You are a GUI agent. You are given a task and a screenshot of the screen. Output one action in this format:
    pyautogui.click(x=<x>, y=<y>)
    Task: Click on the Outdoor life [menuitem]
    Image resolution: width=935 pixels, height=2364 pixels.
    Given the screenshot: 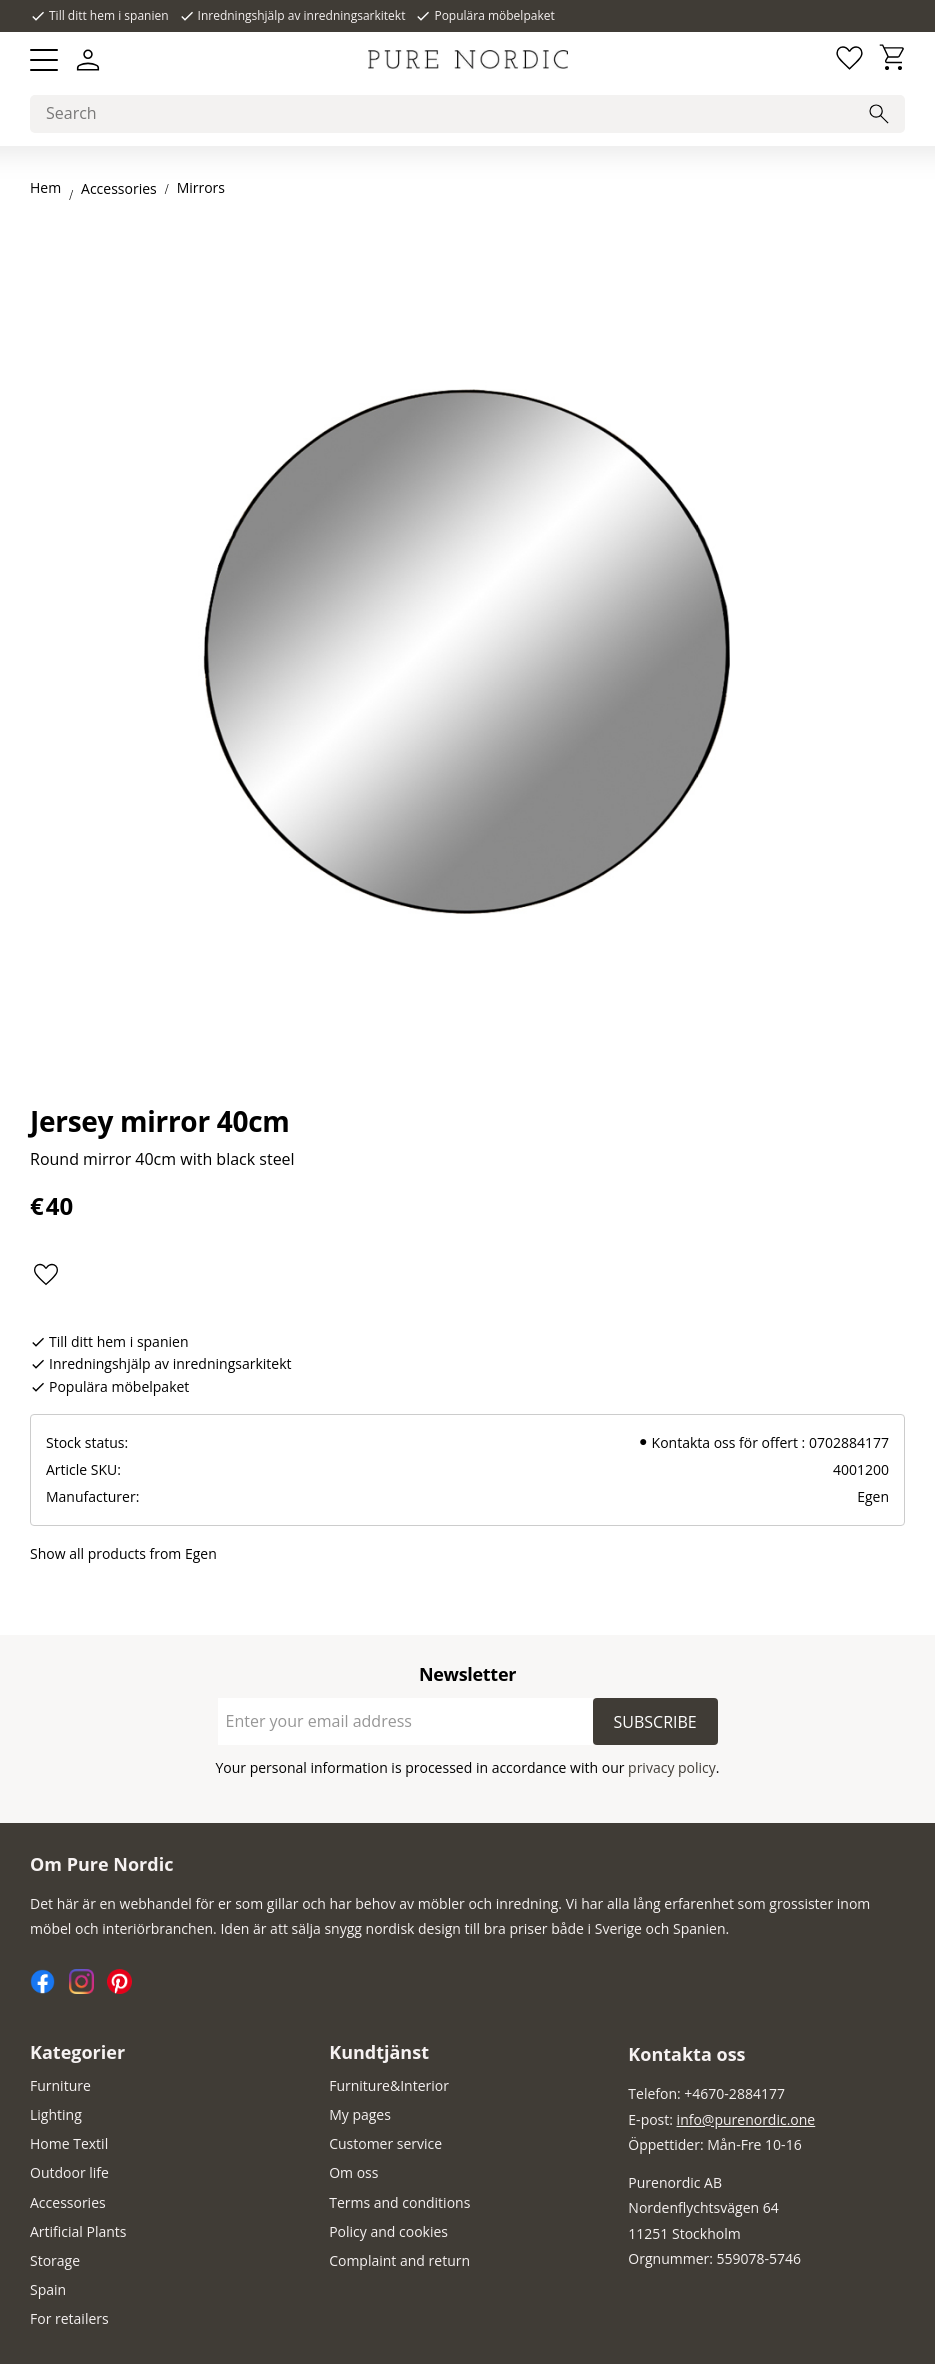 What is the action you would take?
    pyautogui.click(x=69, y=2172)
    